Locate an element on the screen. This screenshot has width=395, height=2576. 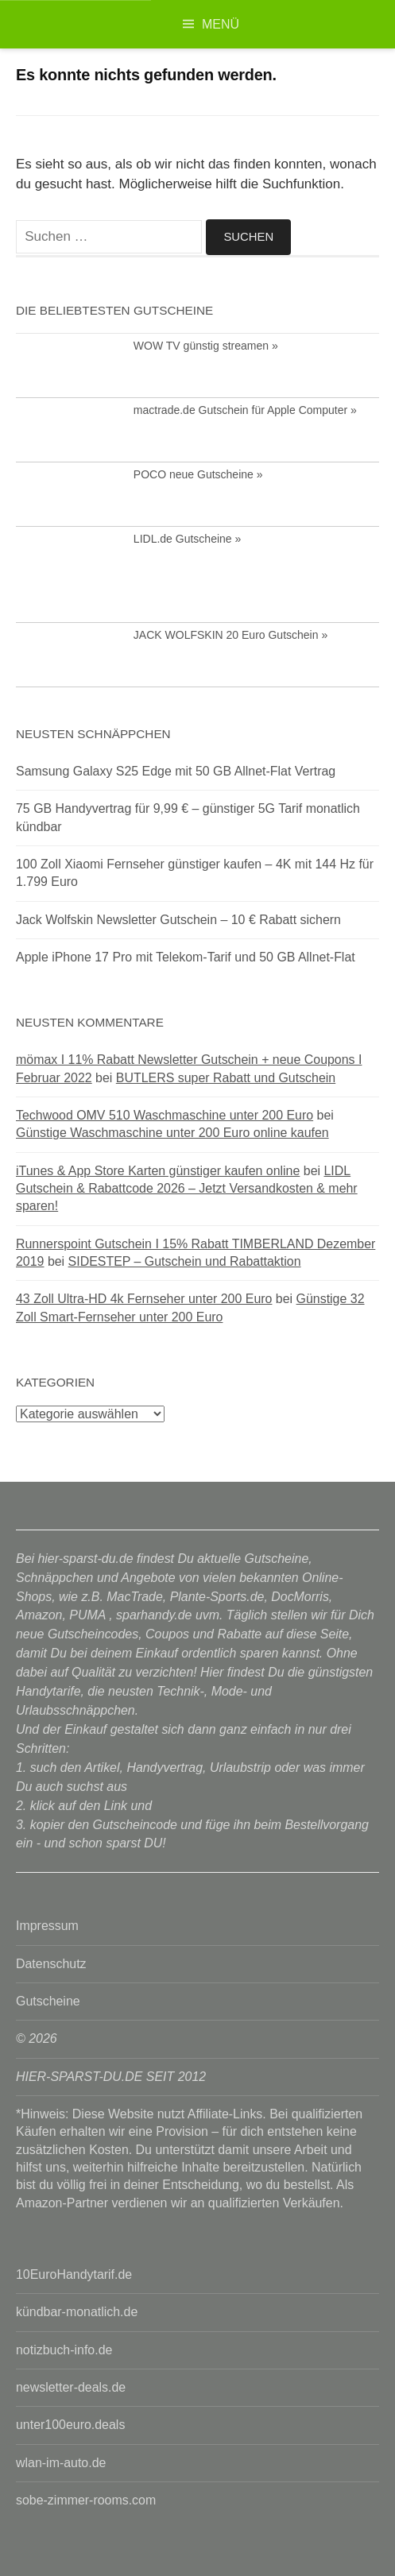
wlan-im-auto.de is located at coordinates (61, 2463).